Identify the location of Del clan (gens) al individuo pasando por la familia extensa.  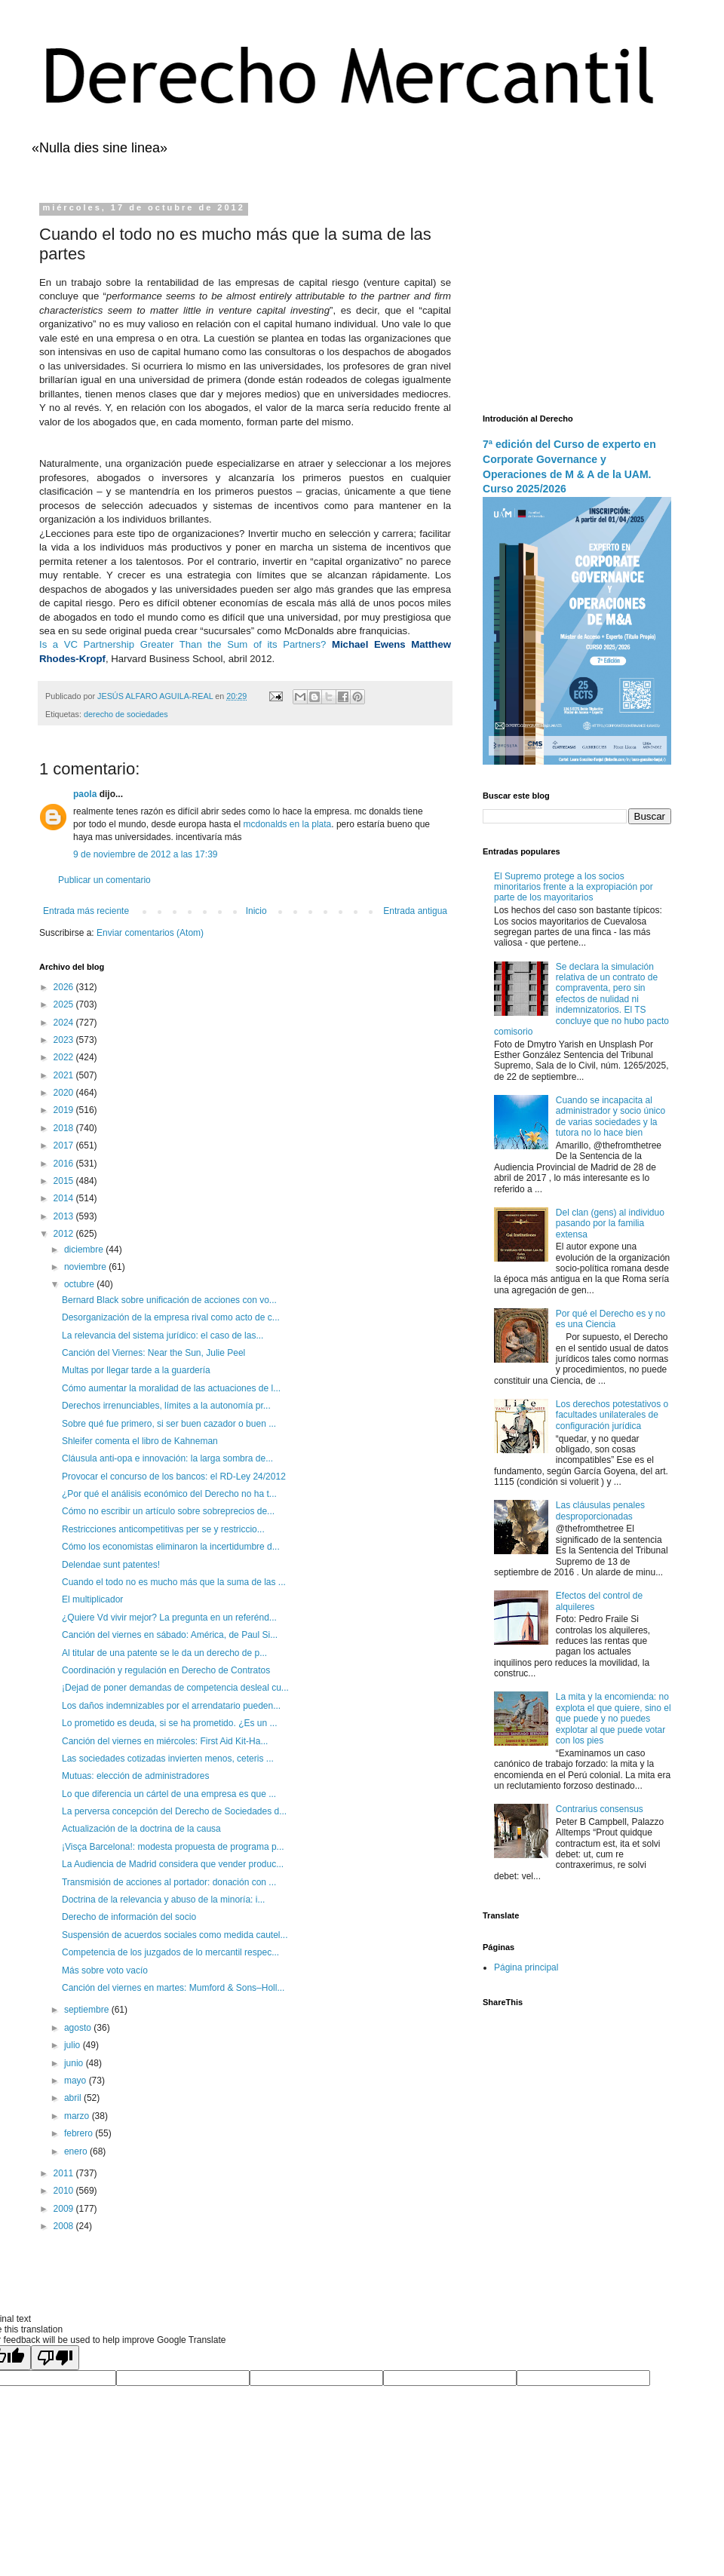
(610, 1223).